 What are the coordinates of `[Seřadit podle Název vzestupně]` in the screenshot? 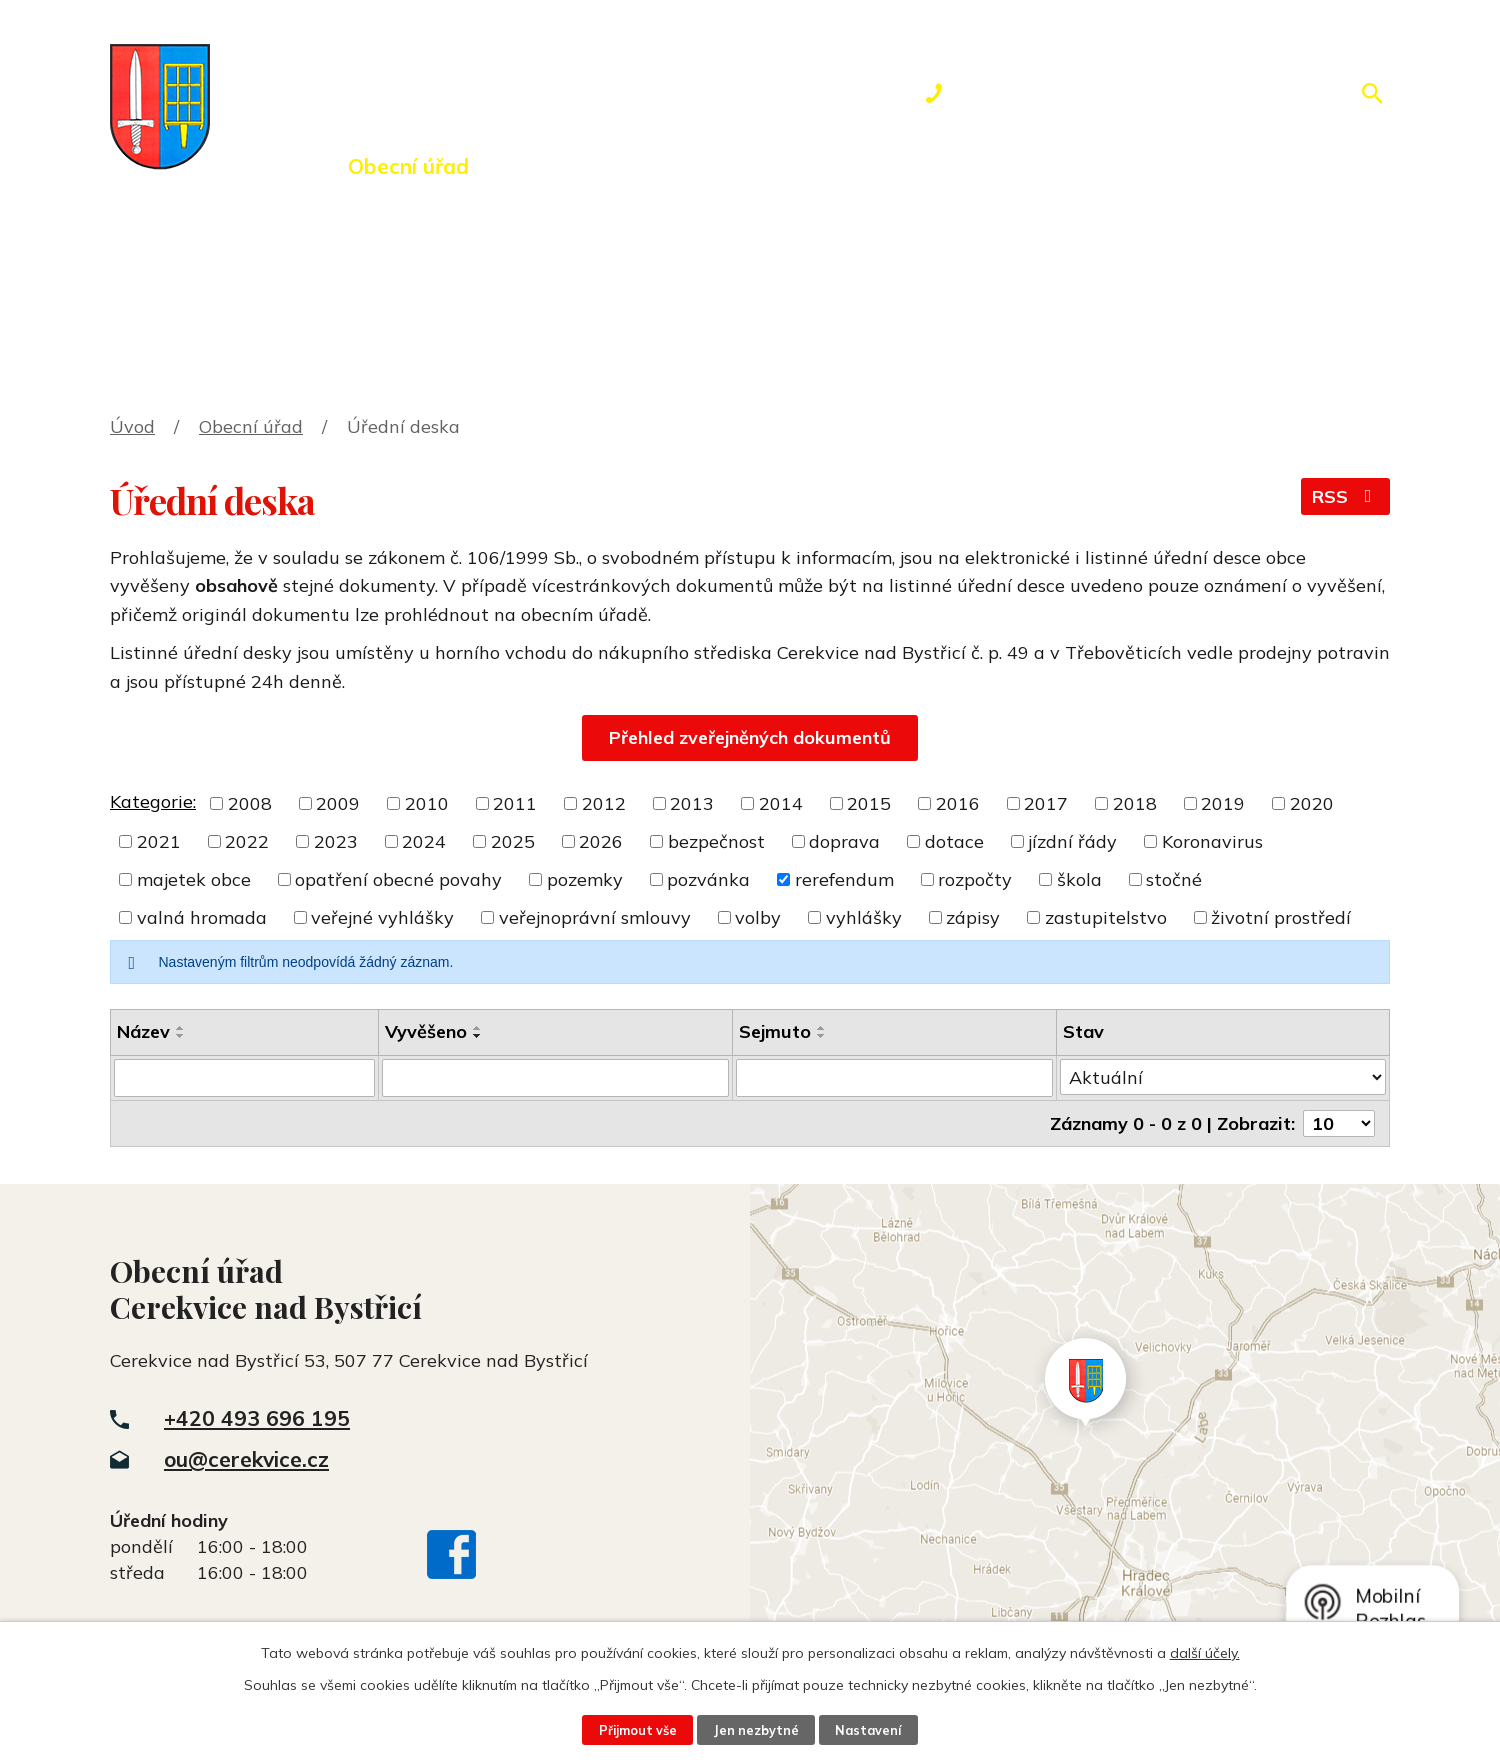 It's located at (181, 1028).